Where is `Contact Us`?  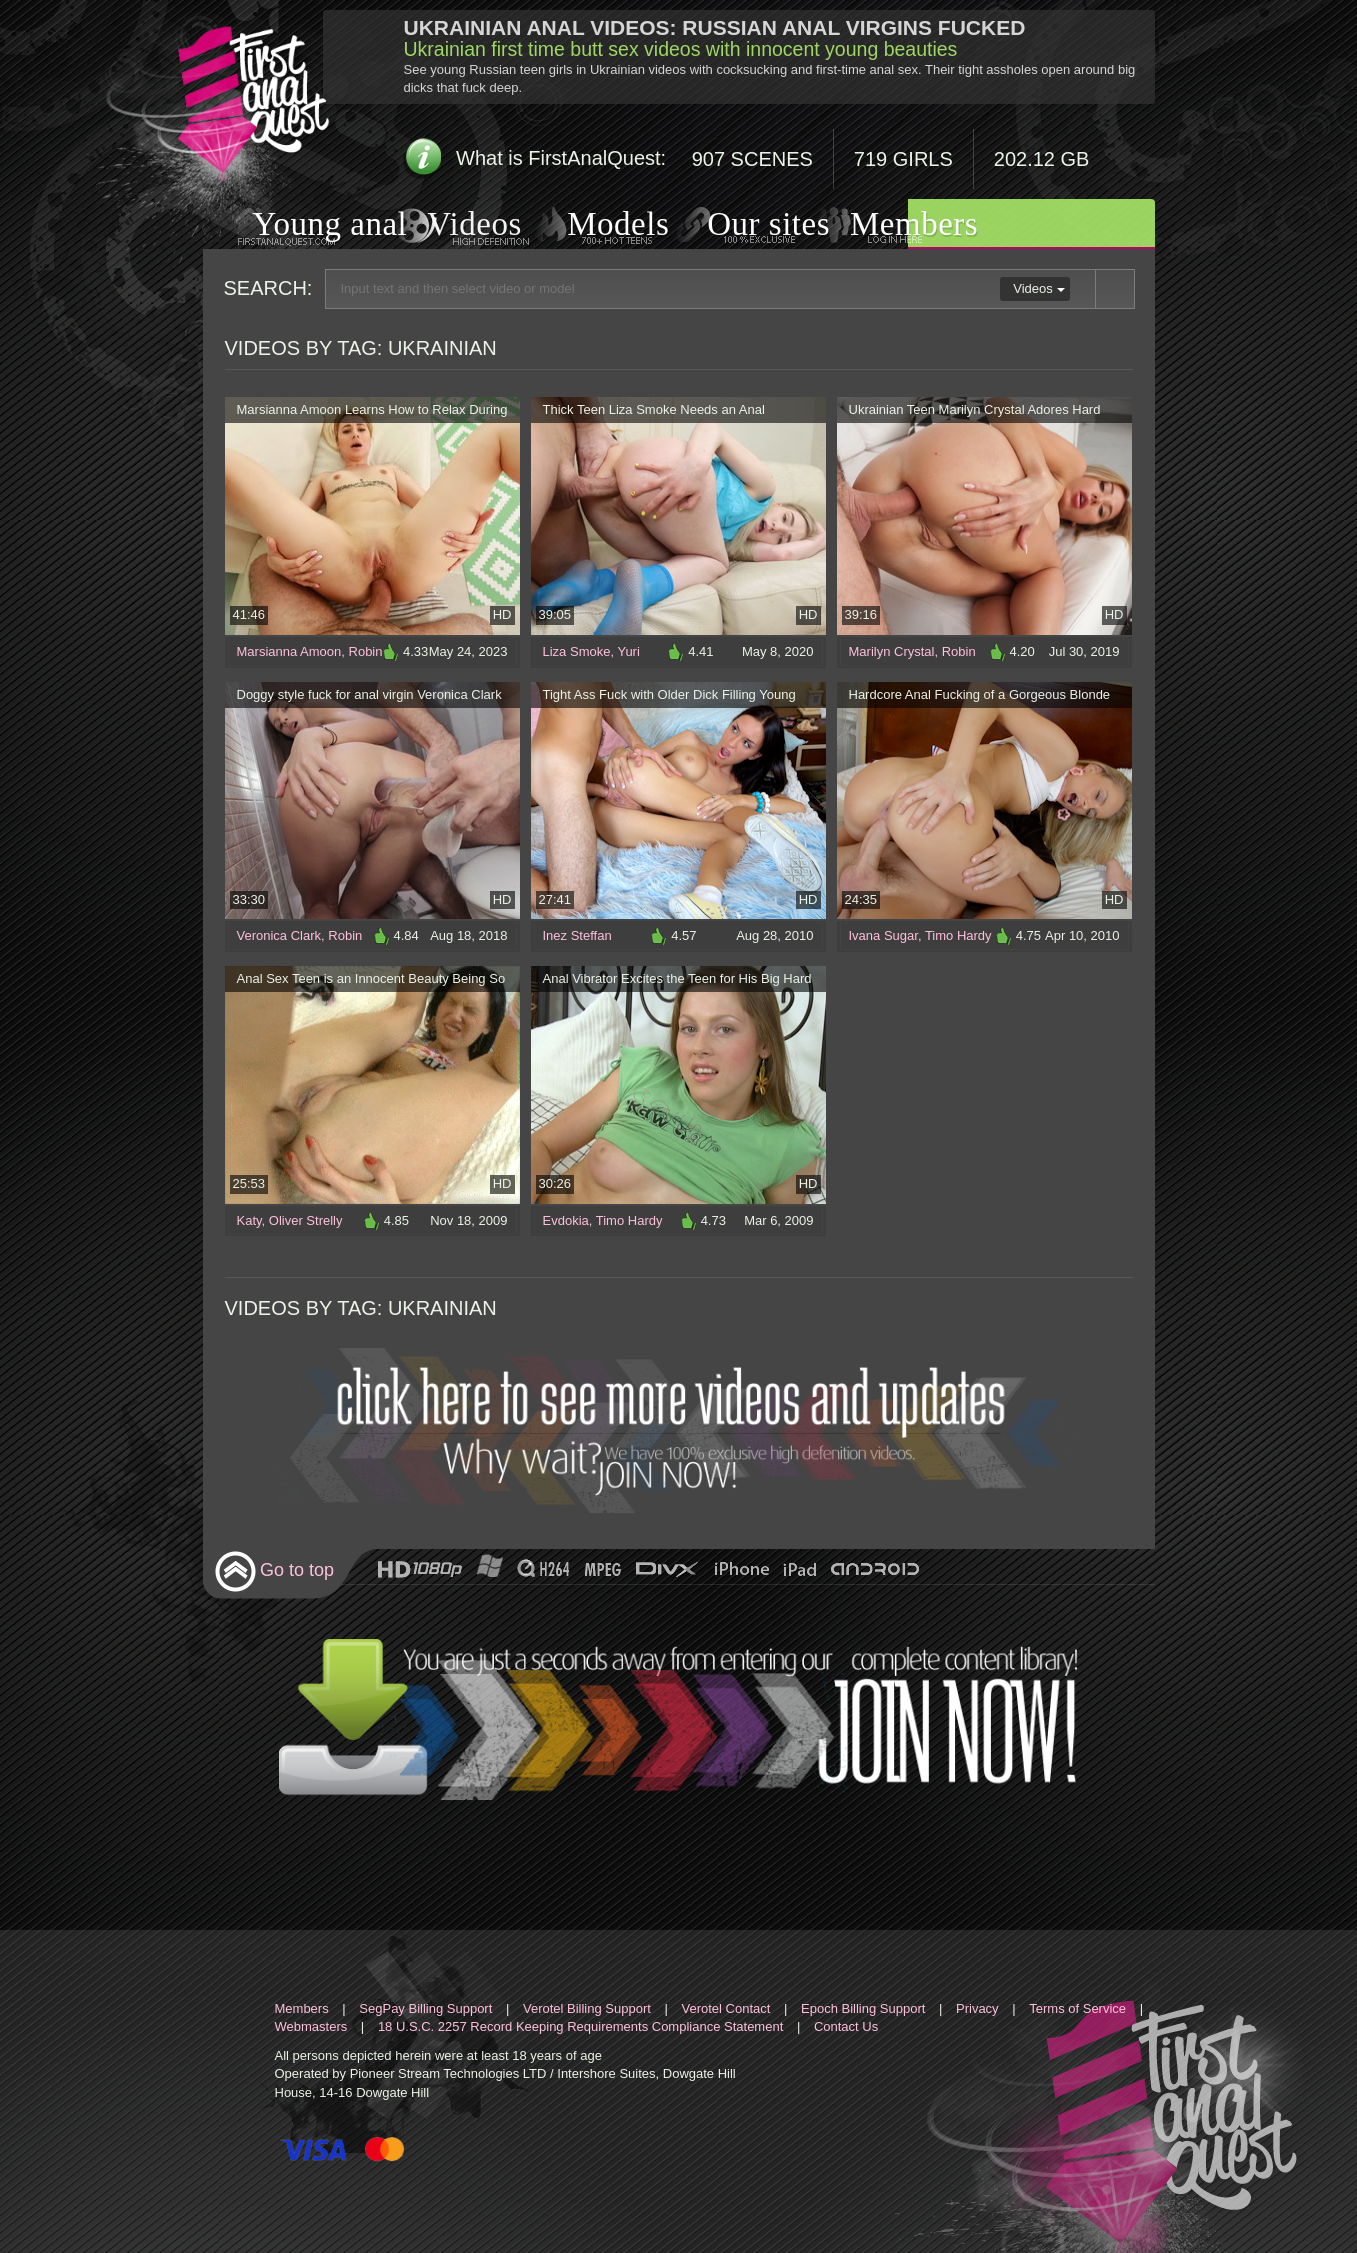
Contact Us is located at coordinates (846, 2026).